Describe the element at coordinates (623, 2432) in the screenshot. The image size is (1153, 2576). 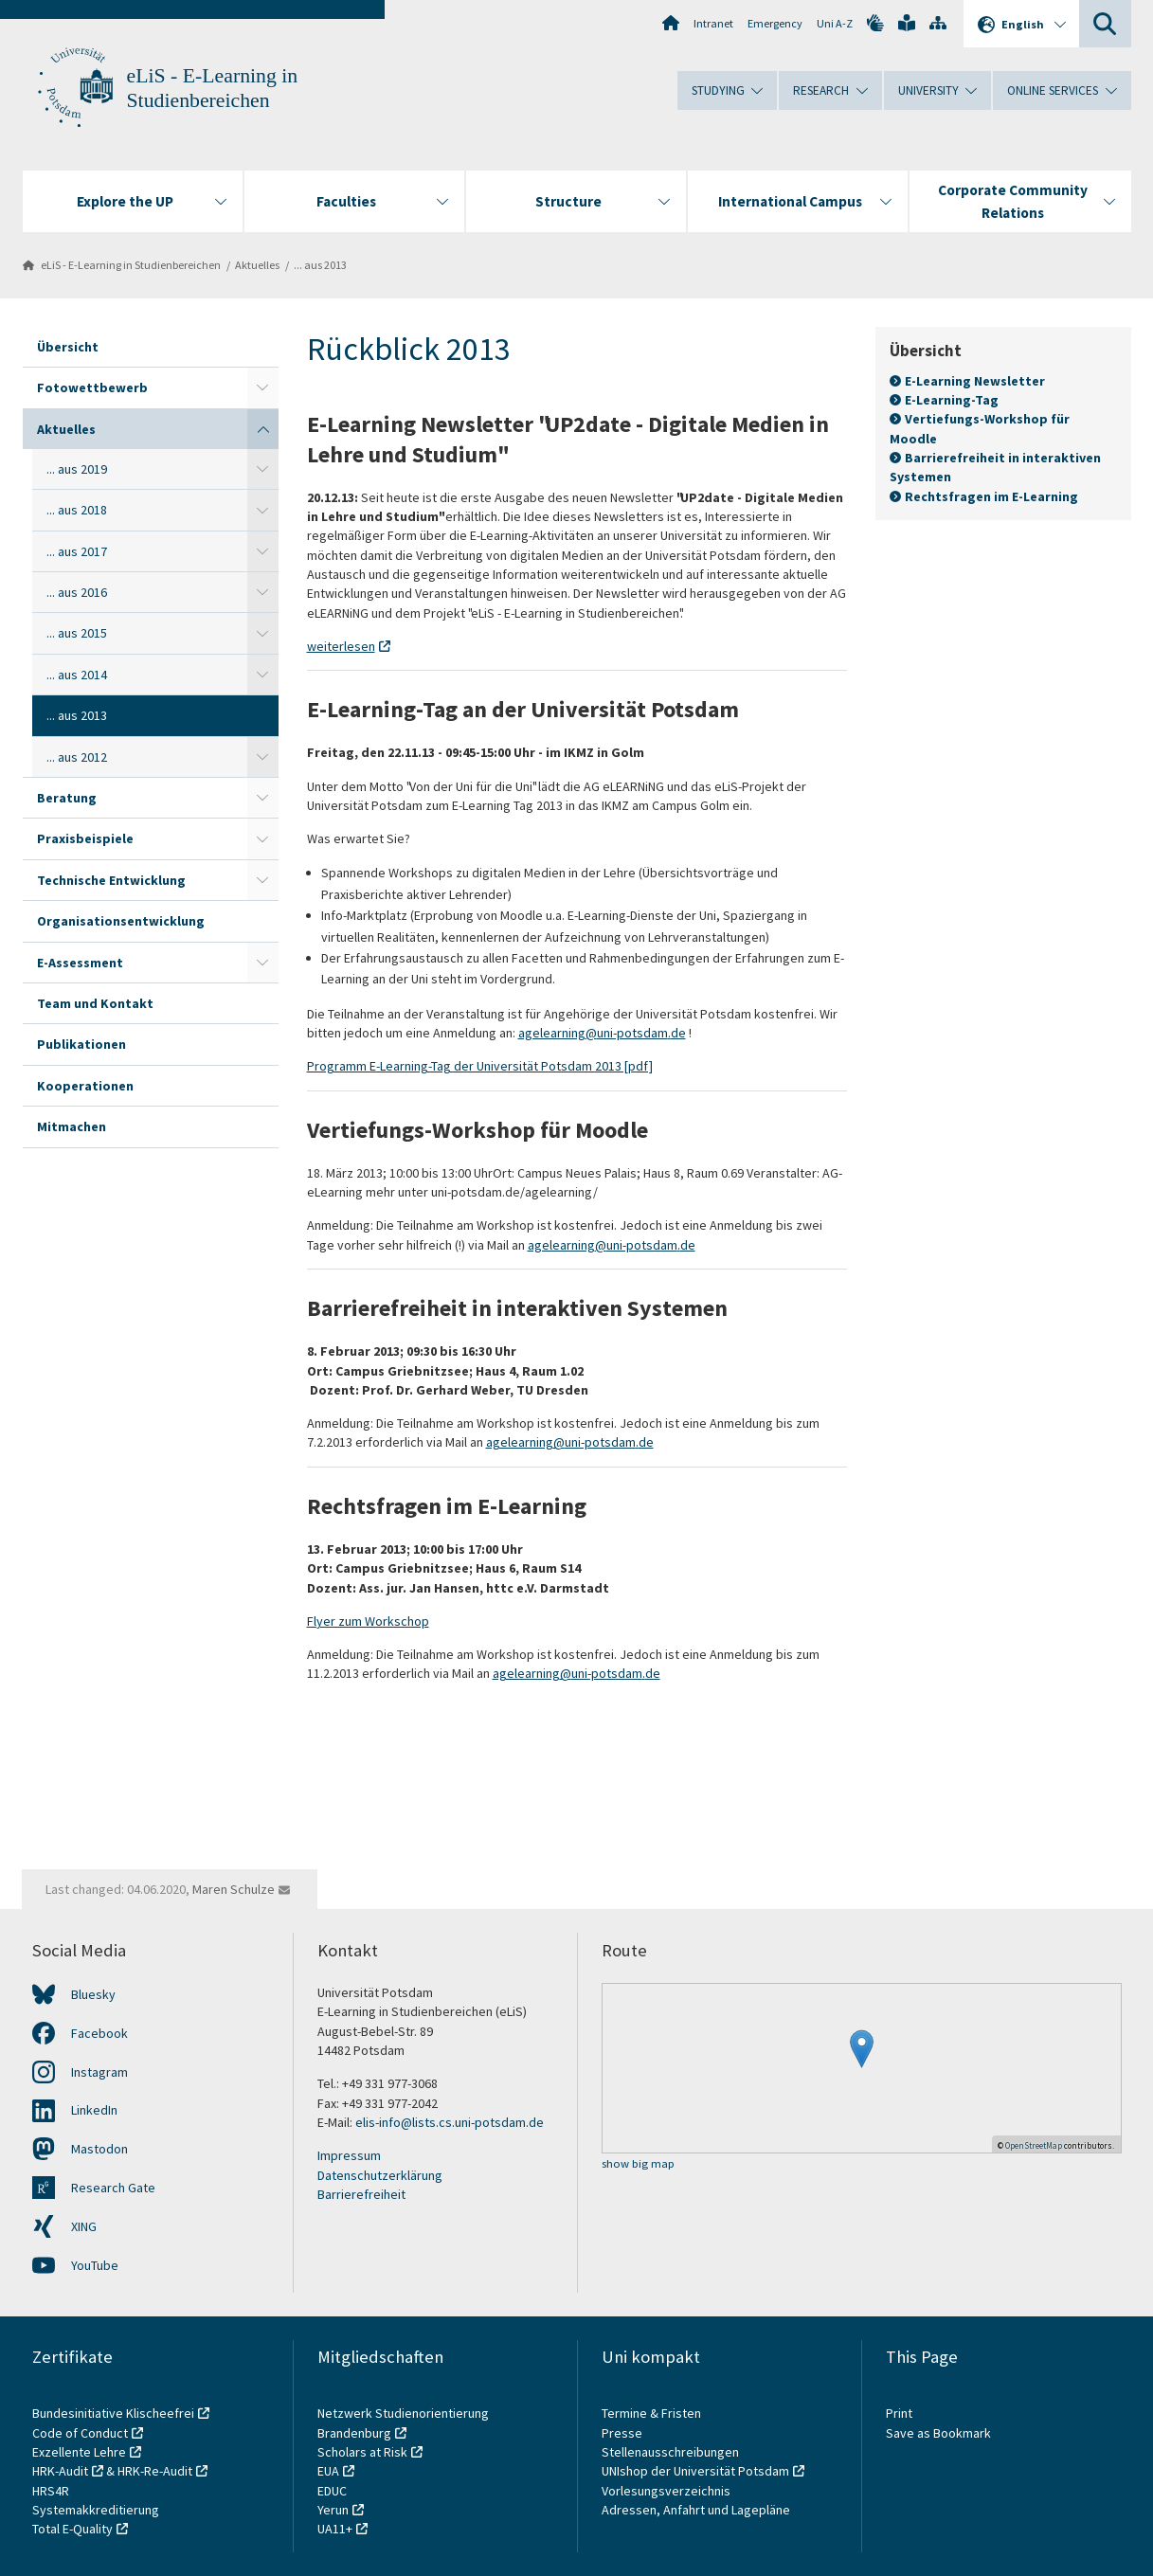
I see `Presse` at that location.